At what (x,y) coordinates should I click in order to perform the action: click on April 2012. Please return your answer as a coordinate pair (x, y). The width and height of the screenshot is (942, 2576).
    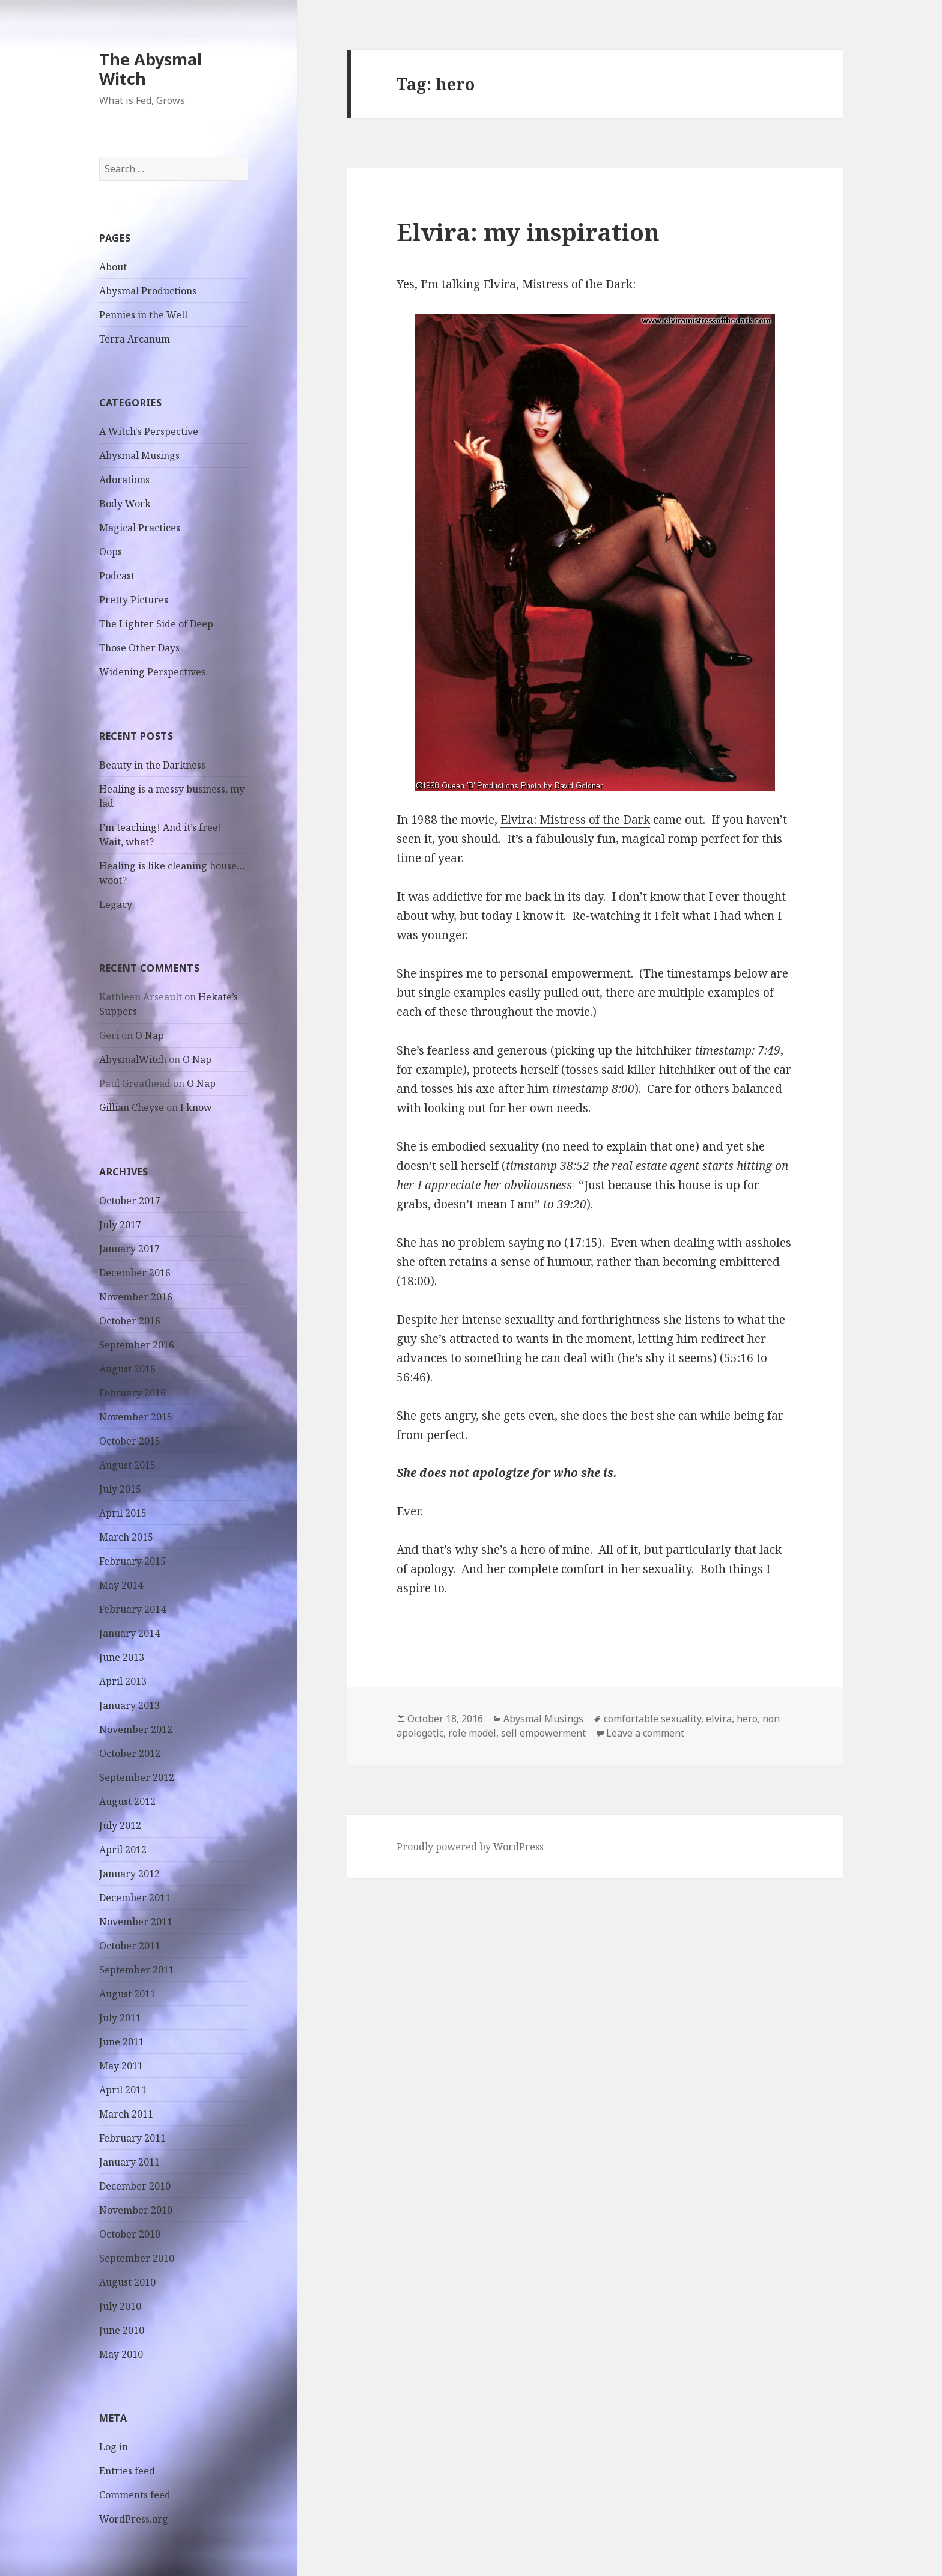
    Looking at the image, I should click on (123, 1849).